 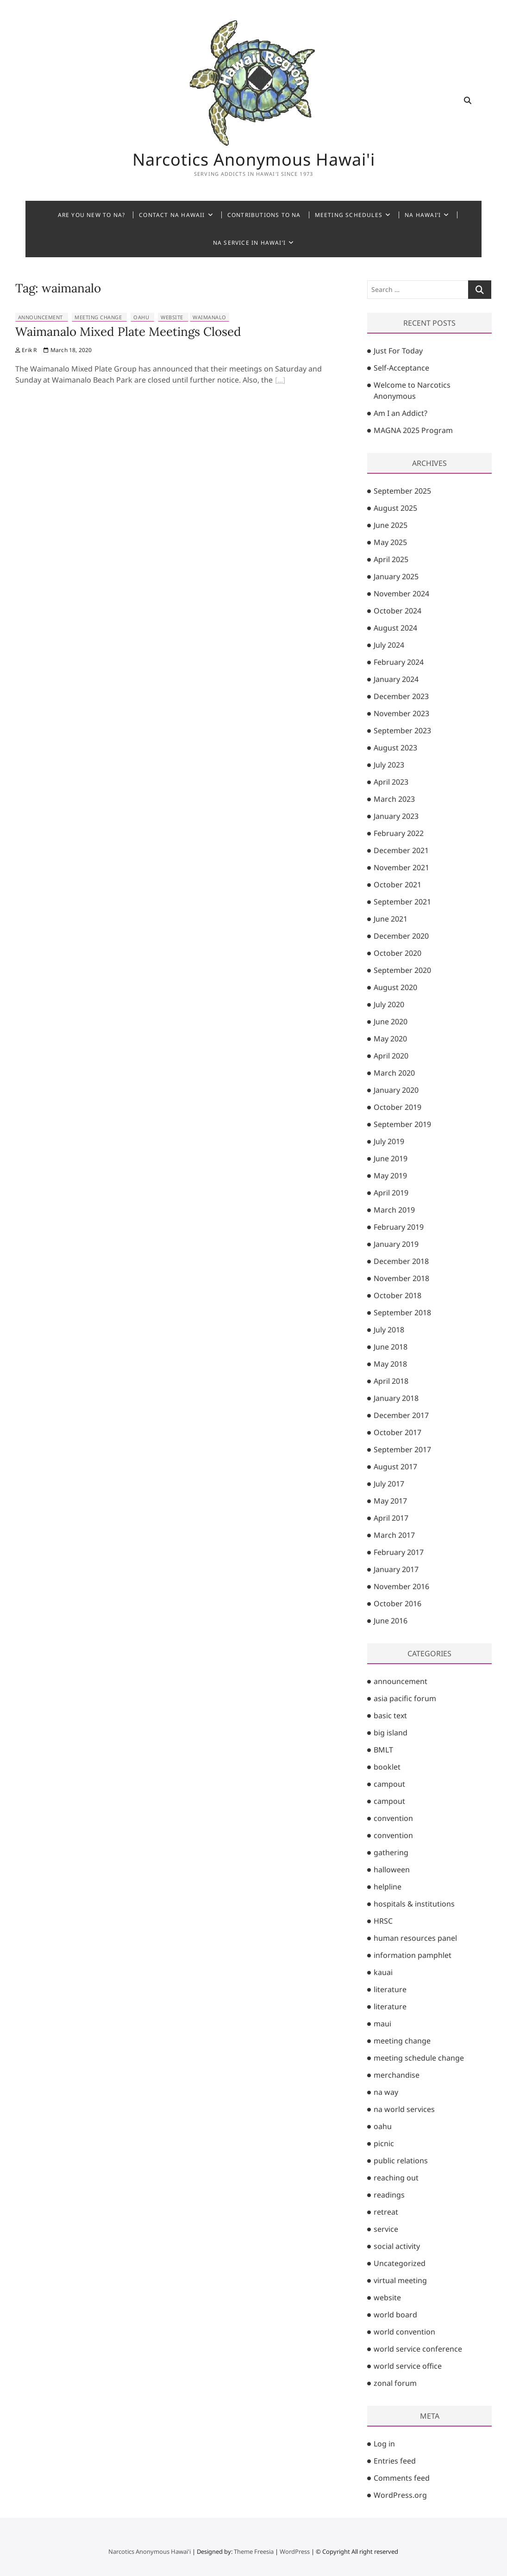 What do you see at coordinates (397, 1107) in the screenshot?
I see `October 2019` at bounding box center [397, 1107].